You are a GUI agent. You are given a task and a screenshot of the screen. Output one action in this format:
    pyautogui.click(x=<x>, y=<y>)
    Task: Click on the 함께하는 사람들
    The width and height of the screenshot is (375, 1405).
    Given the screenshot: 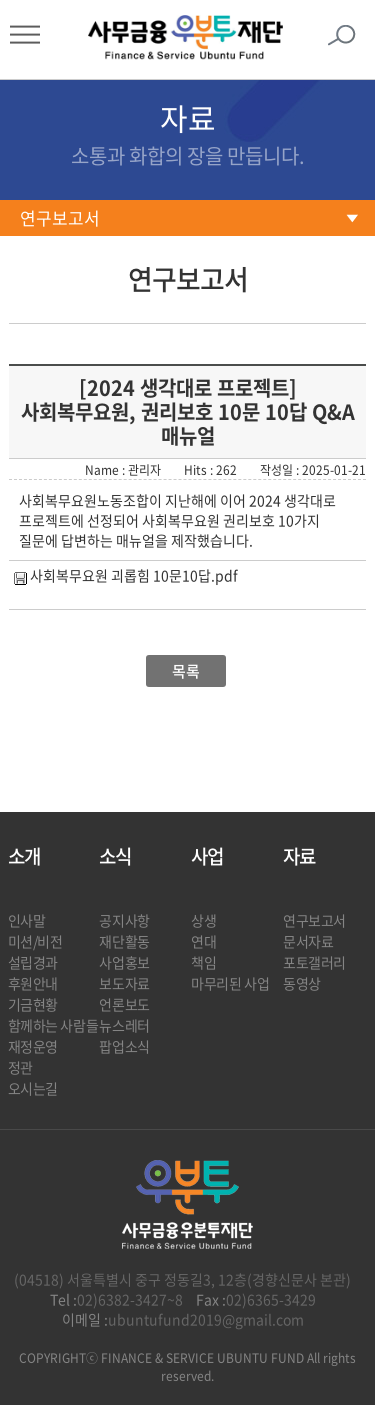 What is the action you would take?
    pyautogui.click(x=53, y=1025)
    